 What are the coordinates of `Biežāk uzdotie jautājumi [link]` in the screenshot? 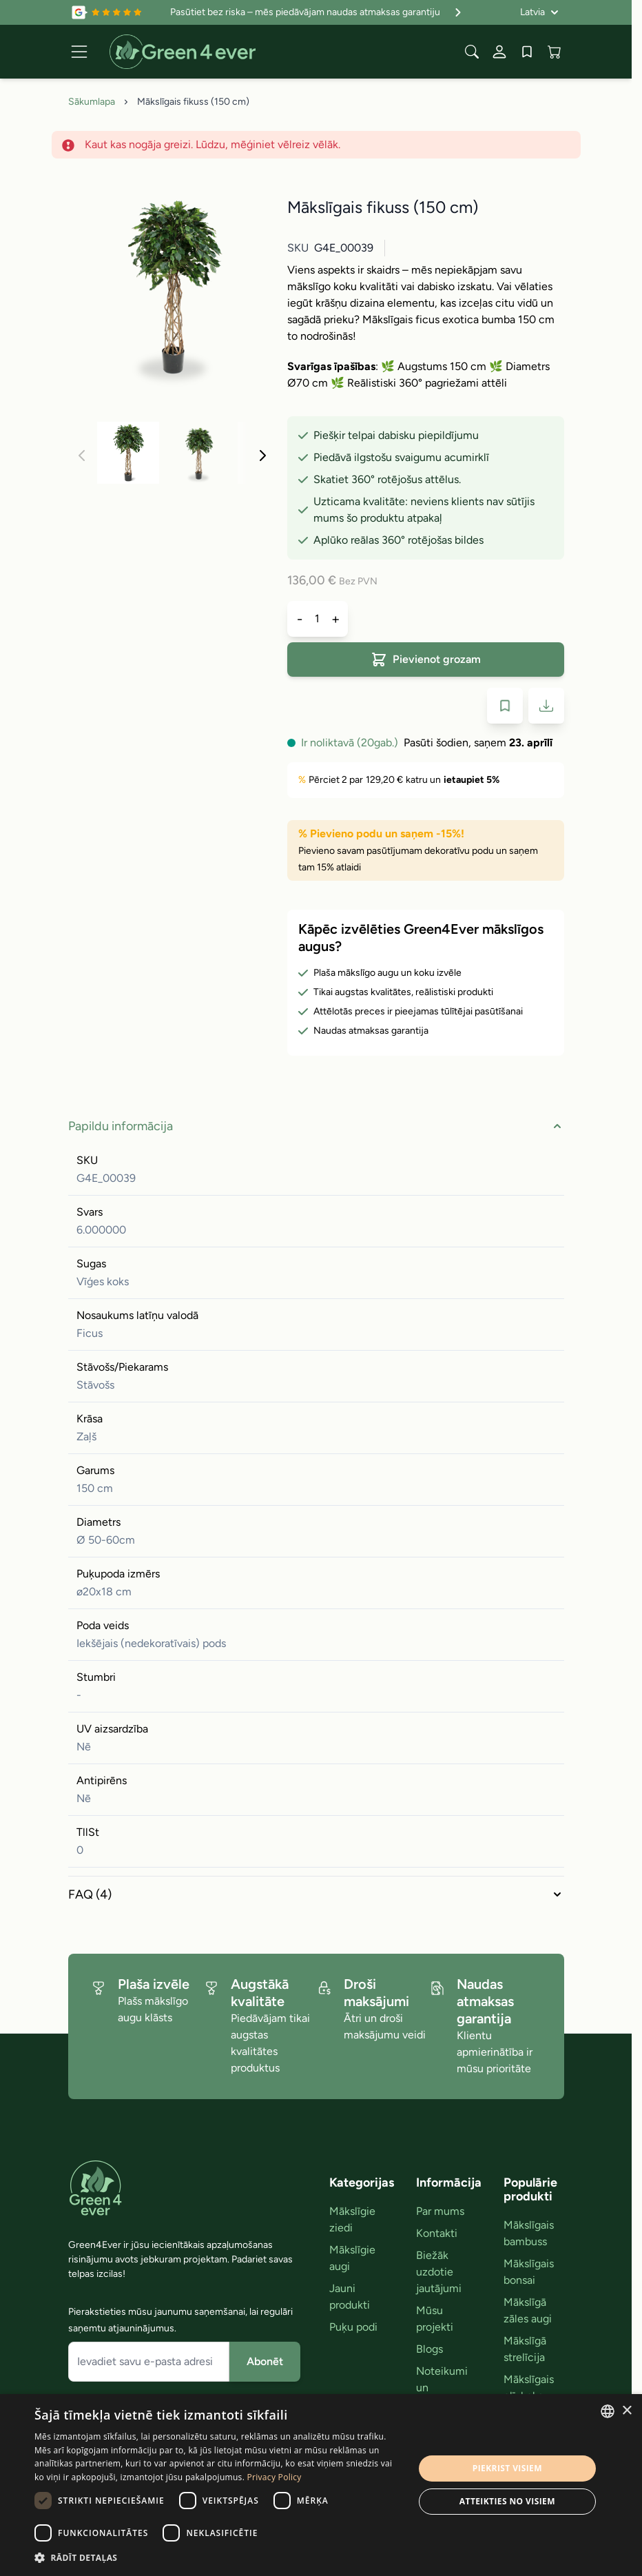 It's located at (439, 2272).